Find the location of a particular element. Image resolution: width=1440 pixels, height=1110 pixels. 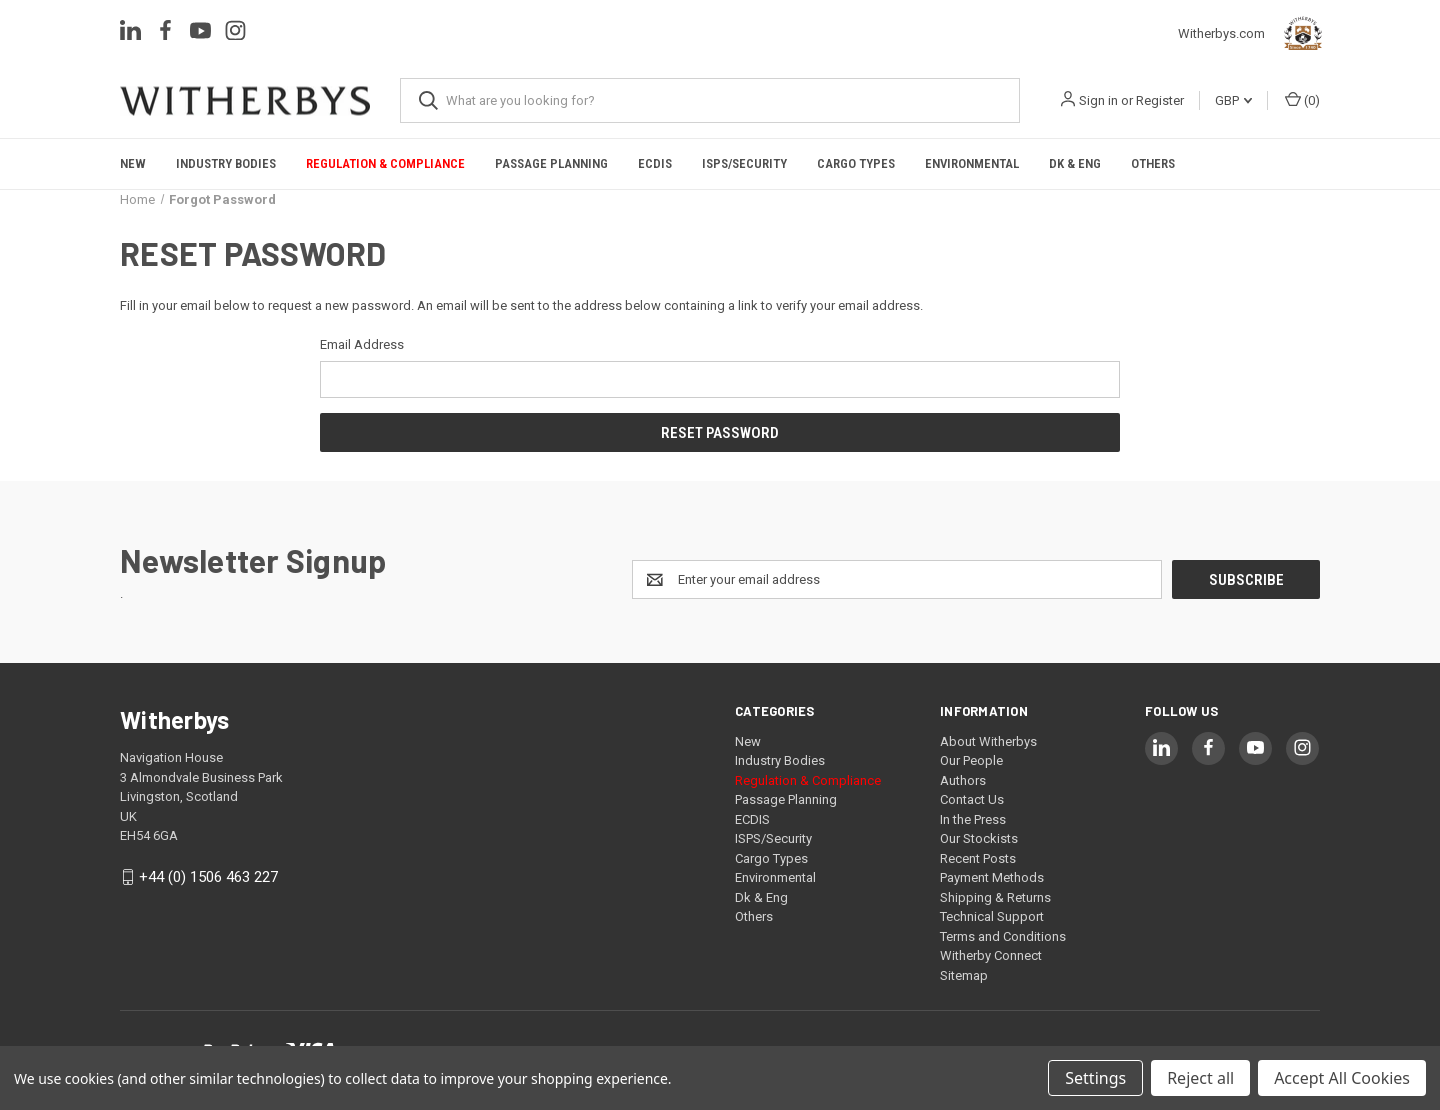

New is located at coordinates (133, 163).